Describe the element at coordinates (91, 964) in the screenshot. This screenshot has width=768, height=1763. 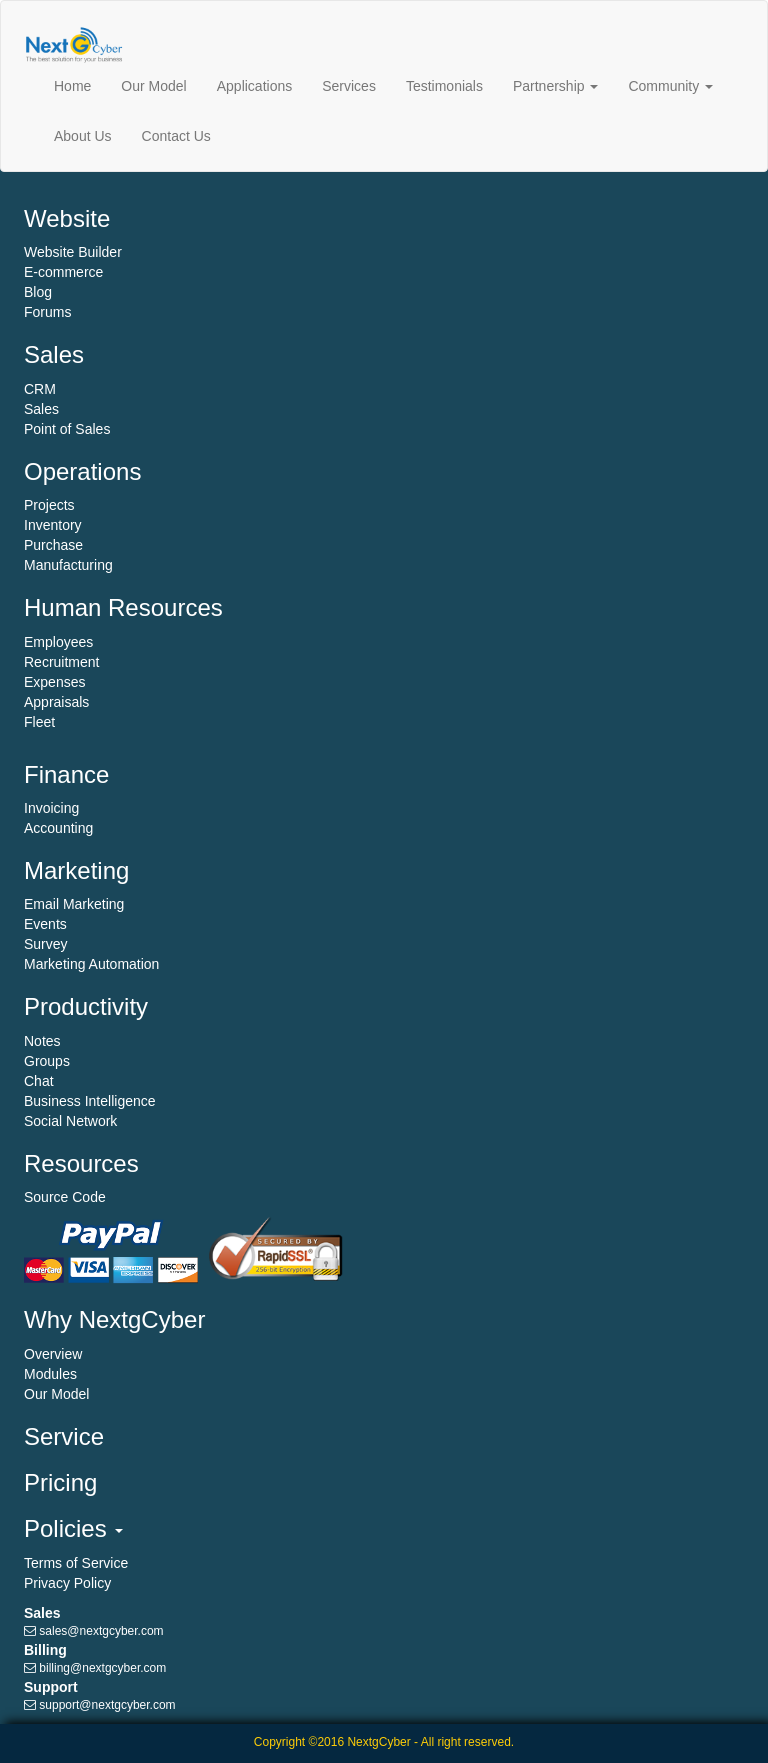
I see `Marketing Automation` at that location.